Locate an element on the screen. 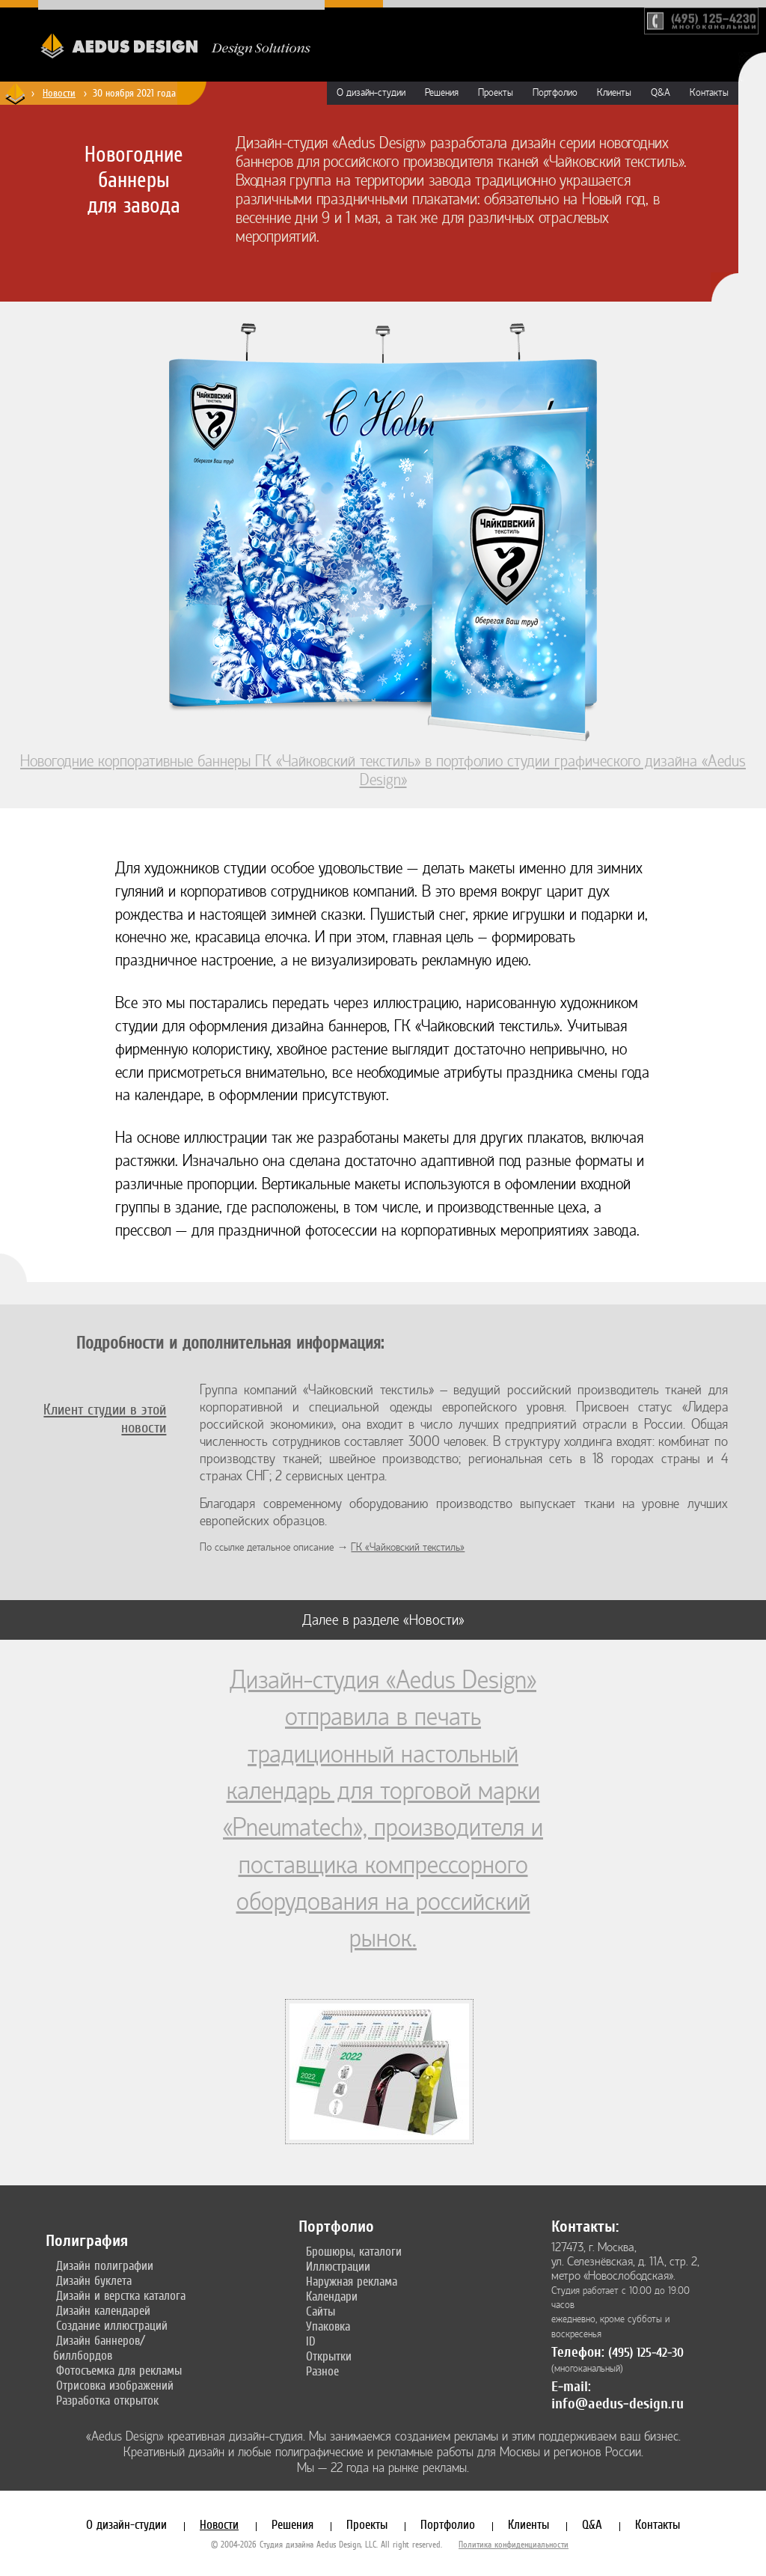 The height and width of the screenshot is (2576, 766). Создание иллюстраций is located at coordinates (112, 2325).